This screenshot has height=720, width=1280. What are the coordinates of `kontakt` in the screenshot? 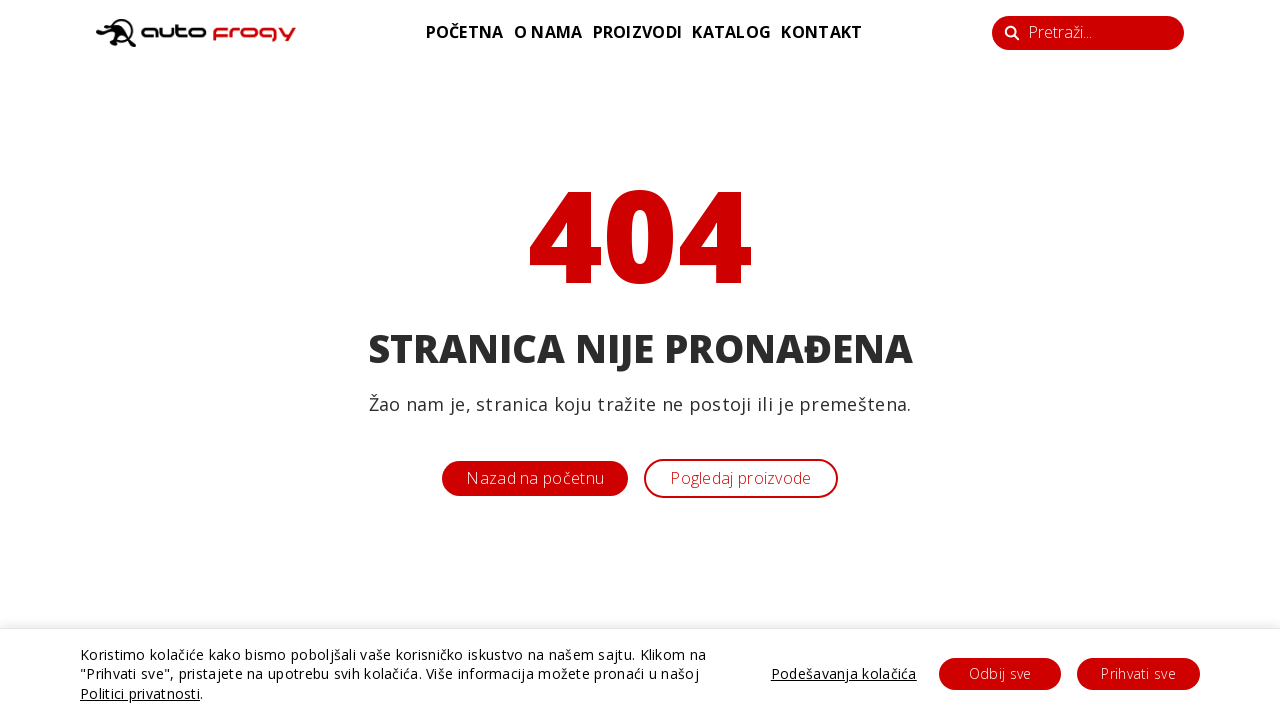 It's located at (821, 32).